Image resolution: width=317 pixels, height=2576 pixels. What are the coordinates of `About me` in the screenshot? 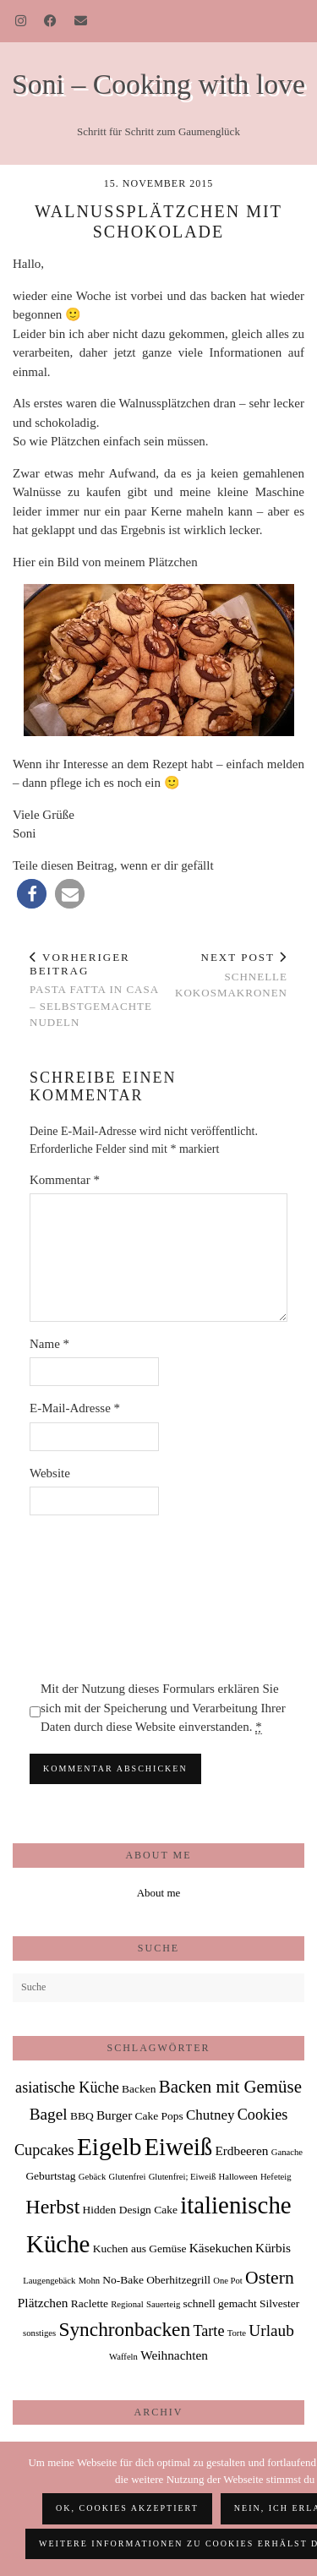 It's located at (159, 1892).